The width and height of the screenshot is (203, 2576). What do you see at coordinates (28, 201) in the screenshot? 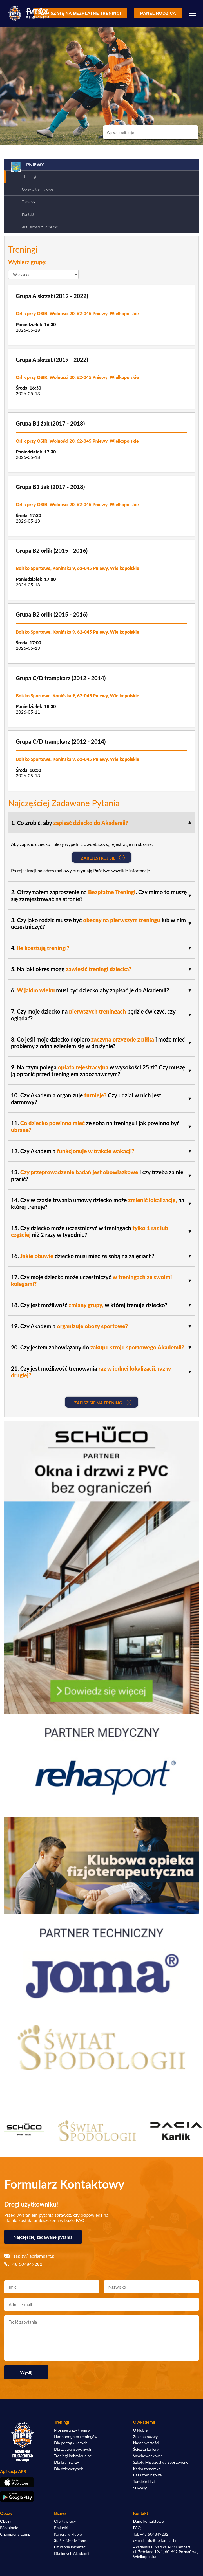
I see `Trenerzy` at bounding box center [28, 201].